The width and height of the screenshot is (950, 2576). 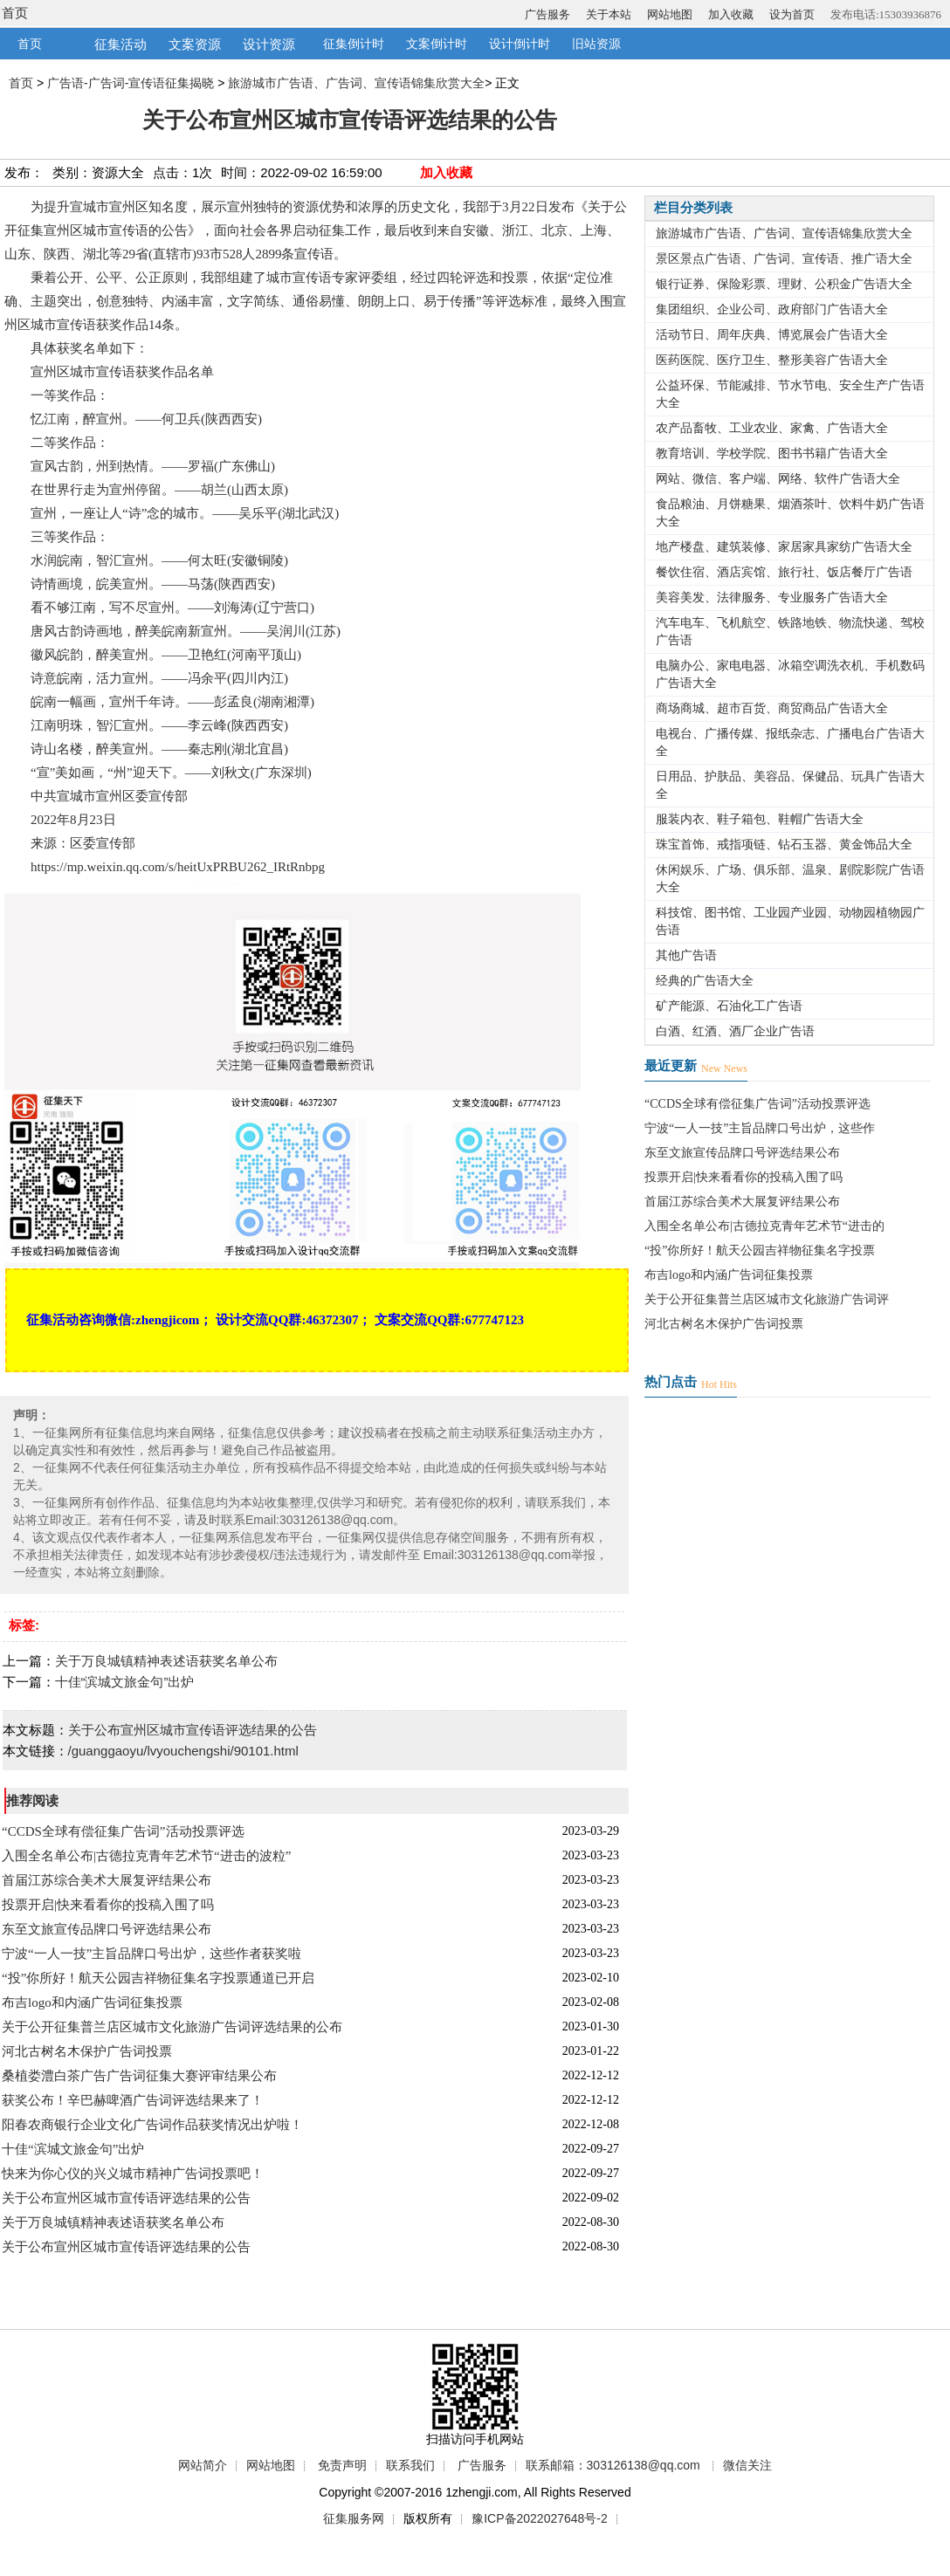 What do you see at coordinates (686, 955) in the screenshot?
I see `其他广告语` at bounding box center [686, 955].